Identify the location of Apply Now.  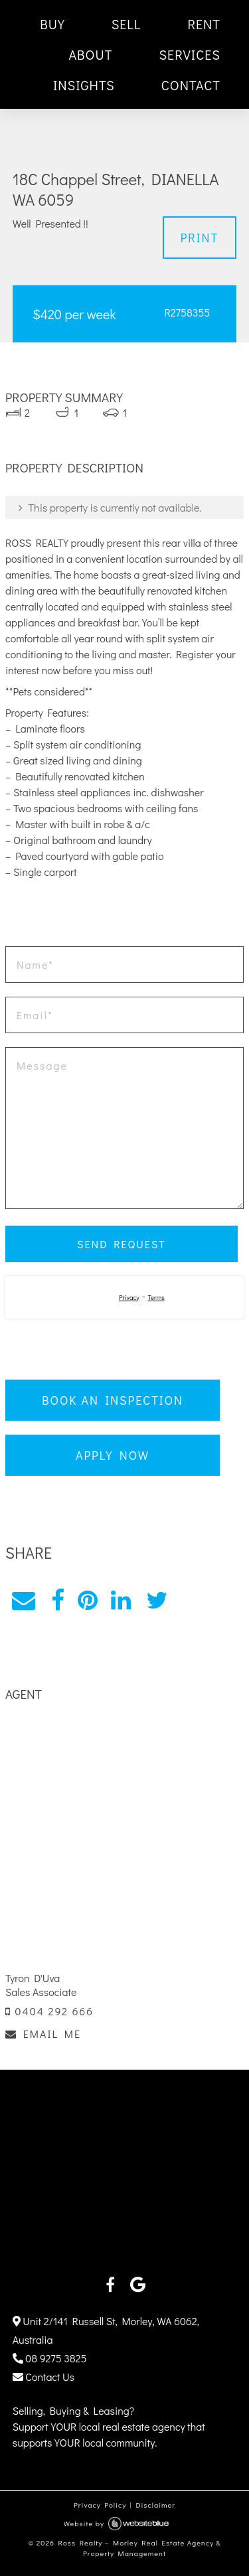
(112, 1455).